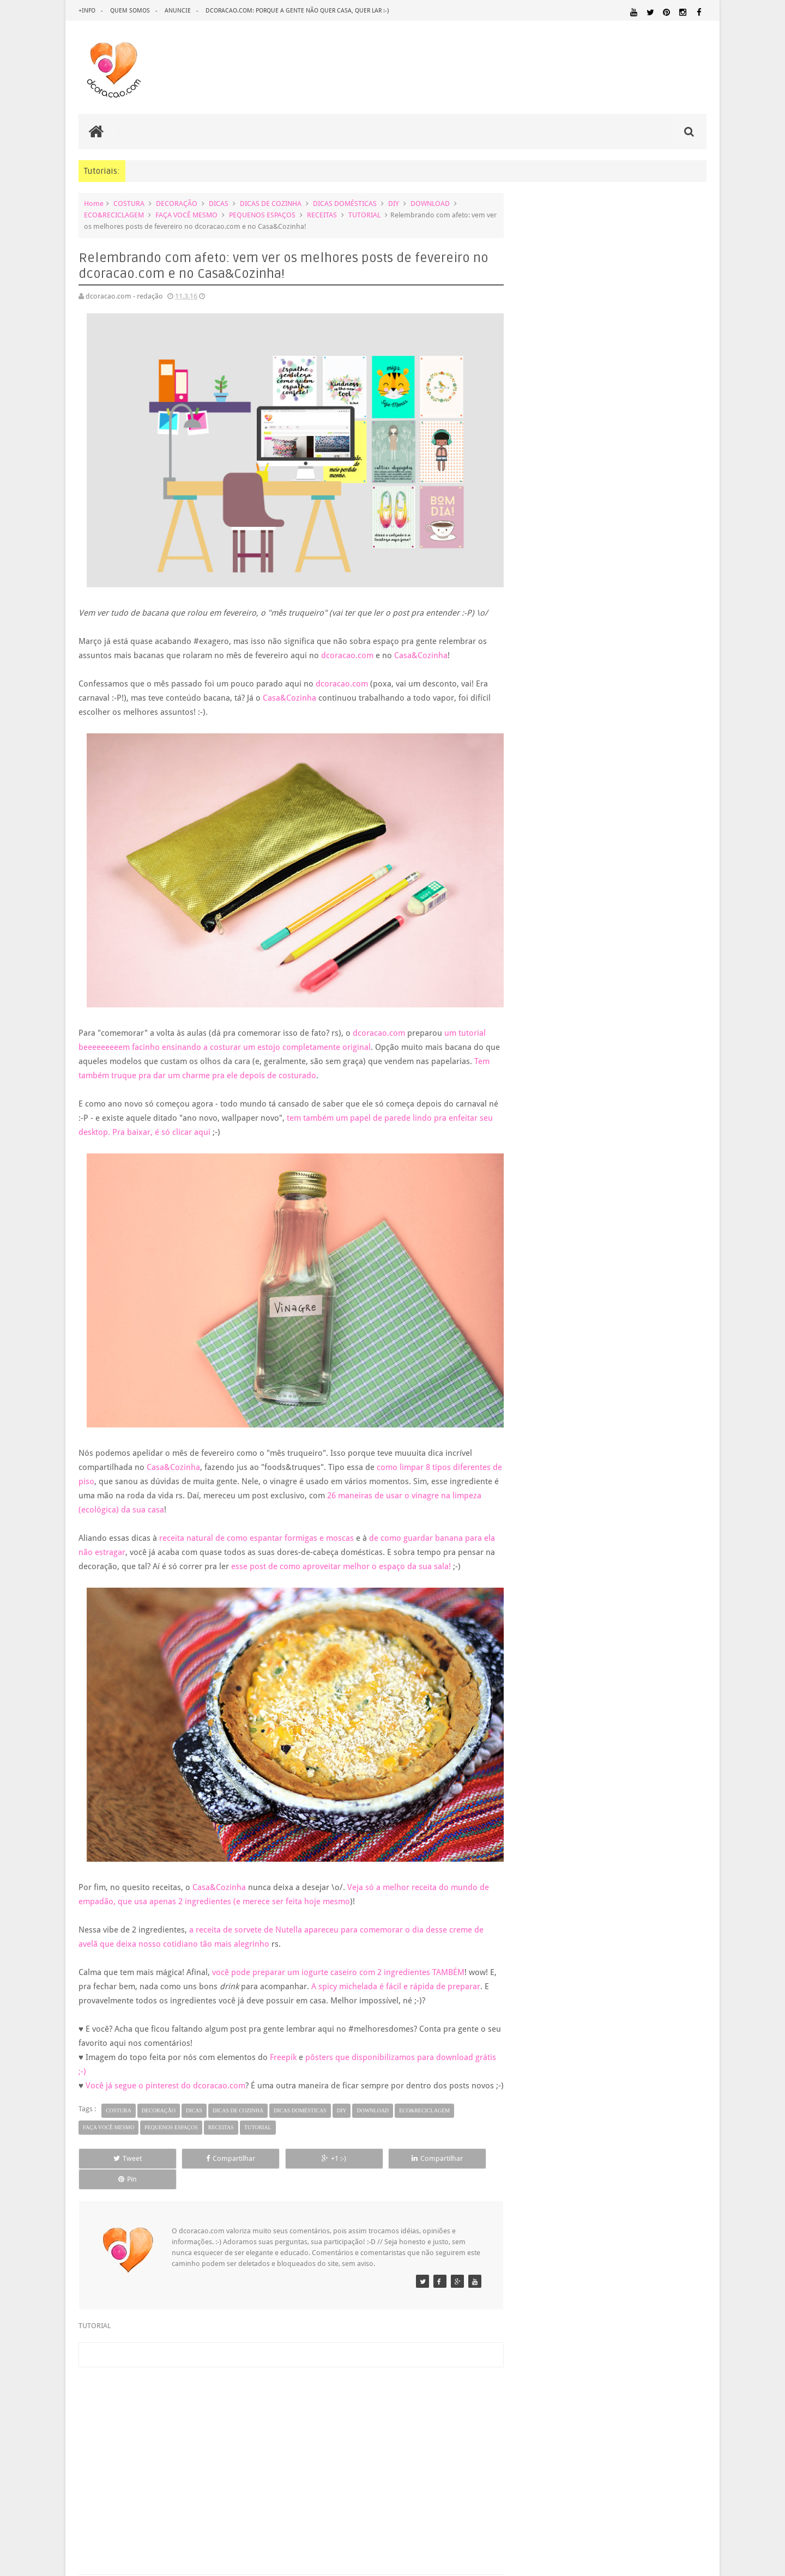 The height and width of the screenshot is (2576, 785). What do you see at coordinates (256, 1517) in the screenshot?
I see `receita natural de como espantar formigas e moscas` at bounding box center [256, 1517].